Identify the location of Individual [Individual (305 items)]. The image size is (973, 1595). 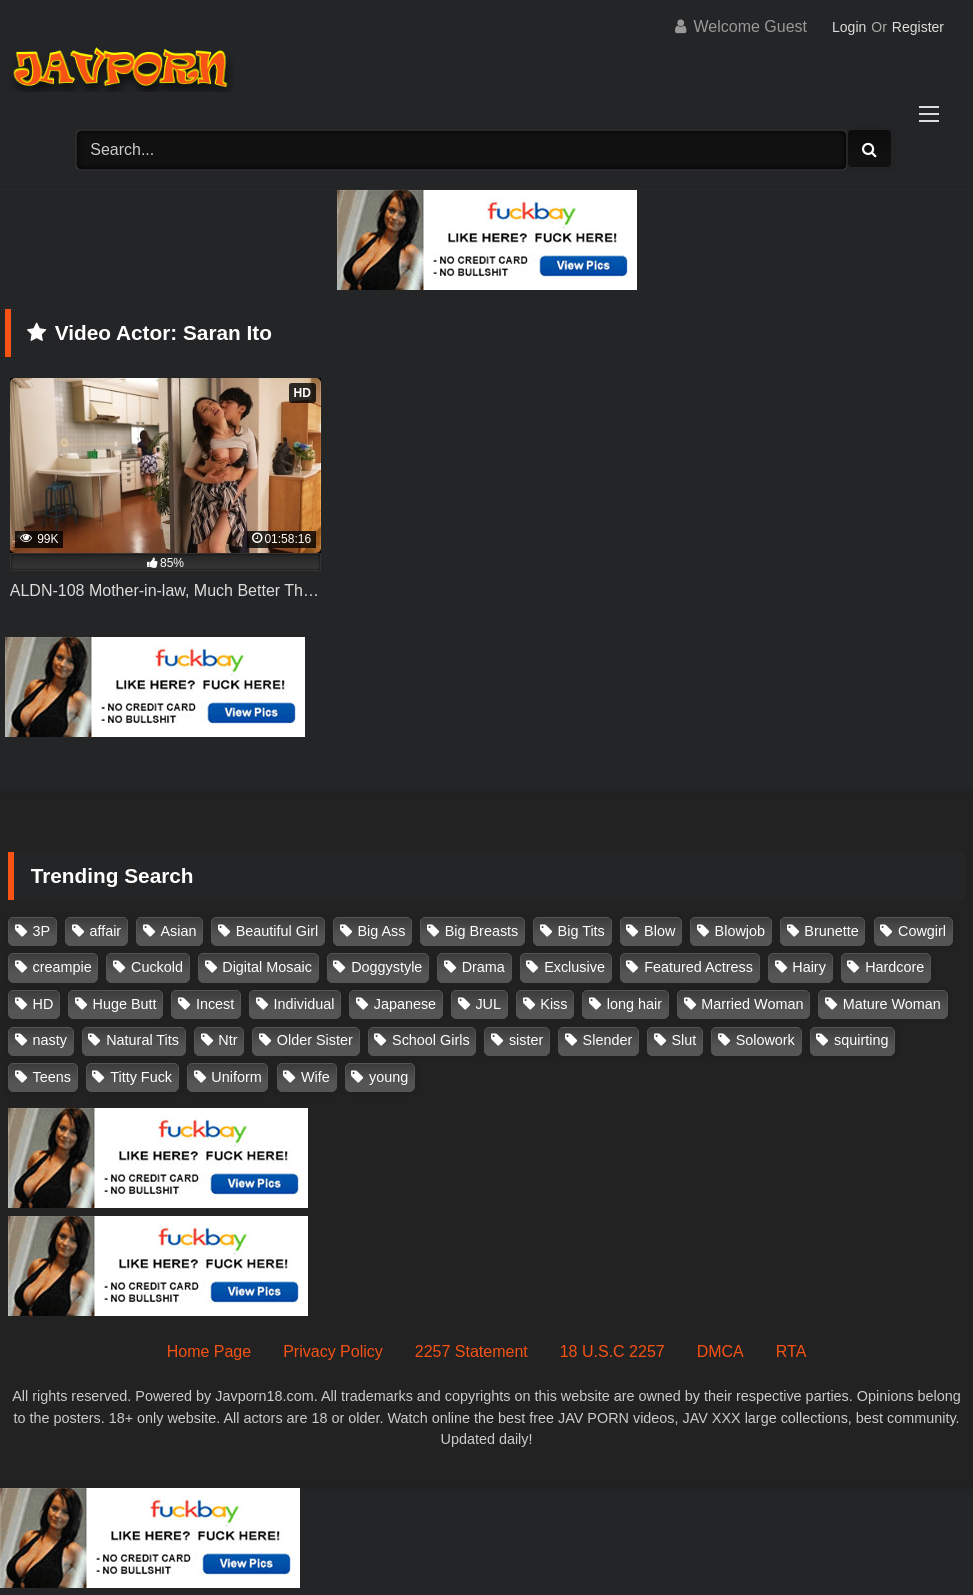
(304, 1004).